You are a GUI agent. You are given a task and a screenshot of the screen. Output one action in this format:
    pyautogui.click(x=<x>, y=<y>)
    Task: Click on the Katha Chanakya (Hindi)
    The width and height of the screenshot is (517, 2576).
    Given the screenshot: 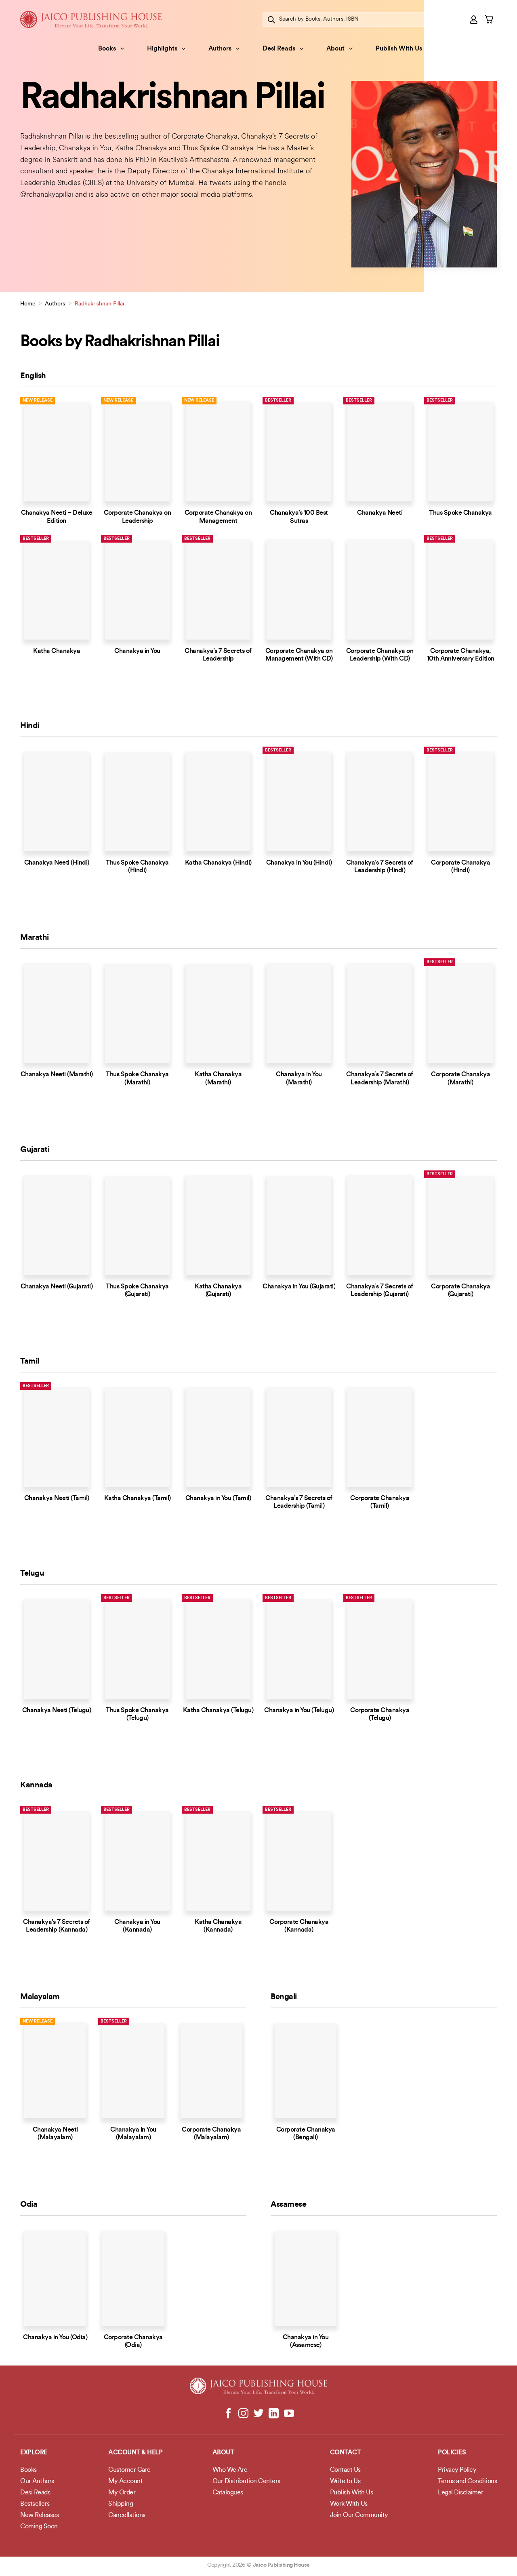 What is the action you would take?
    pyautogui.click(x=218, y=863)
    